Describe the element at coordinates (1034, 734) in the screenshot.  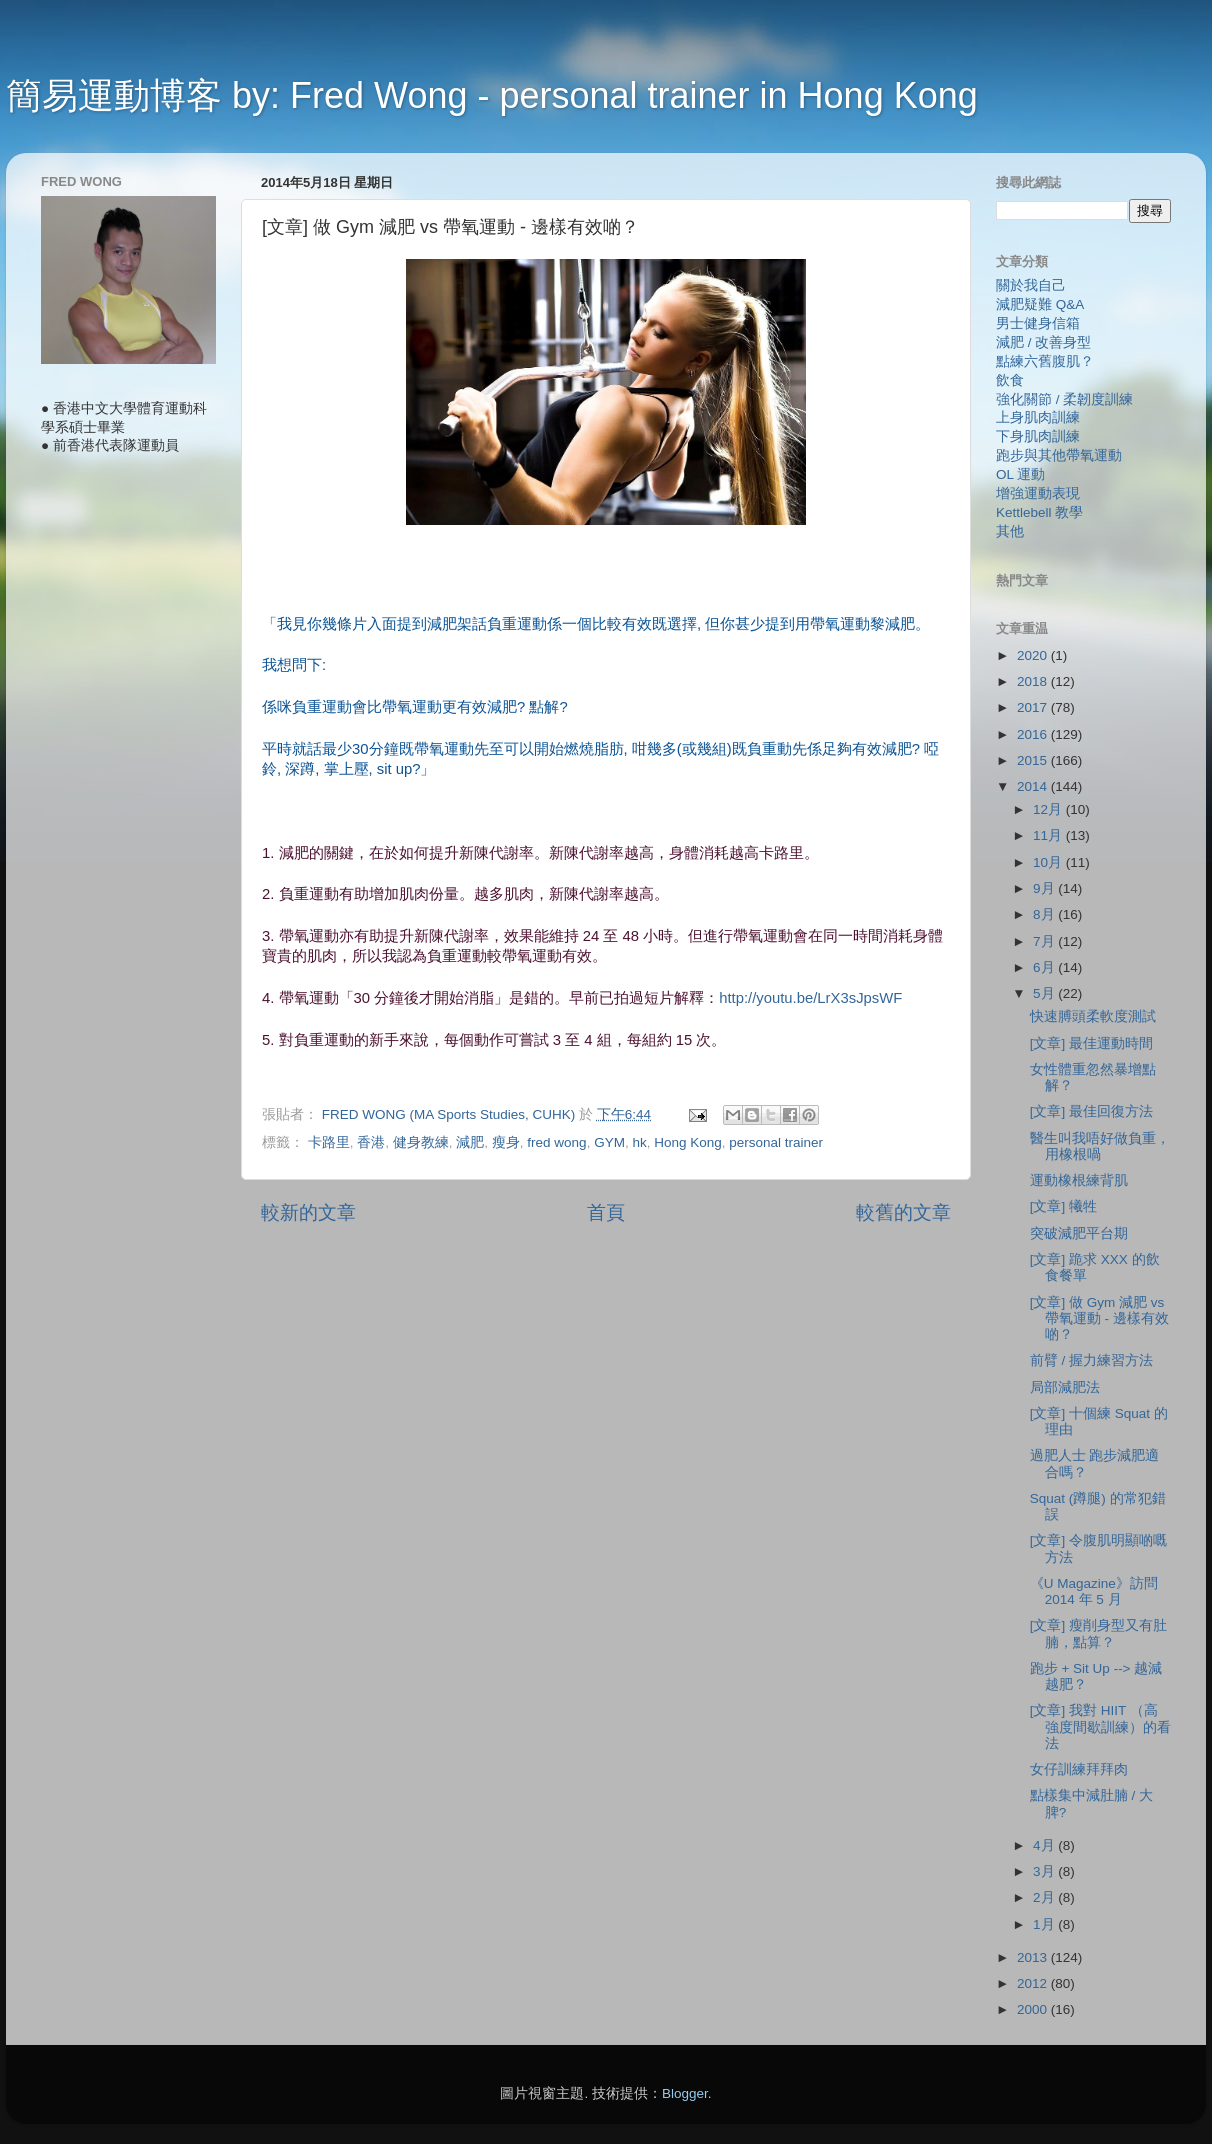
I see `2016` at that location.